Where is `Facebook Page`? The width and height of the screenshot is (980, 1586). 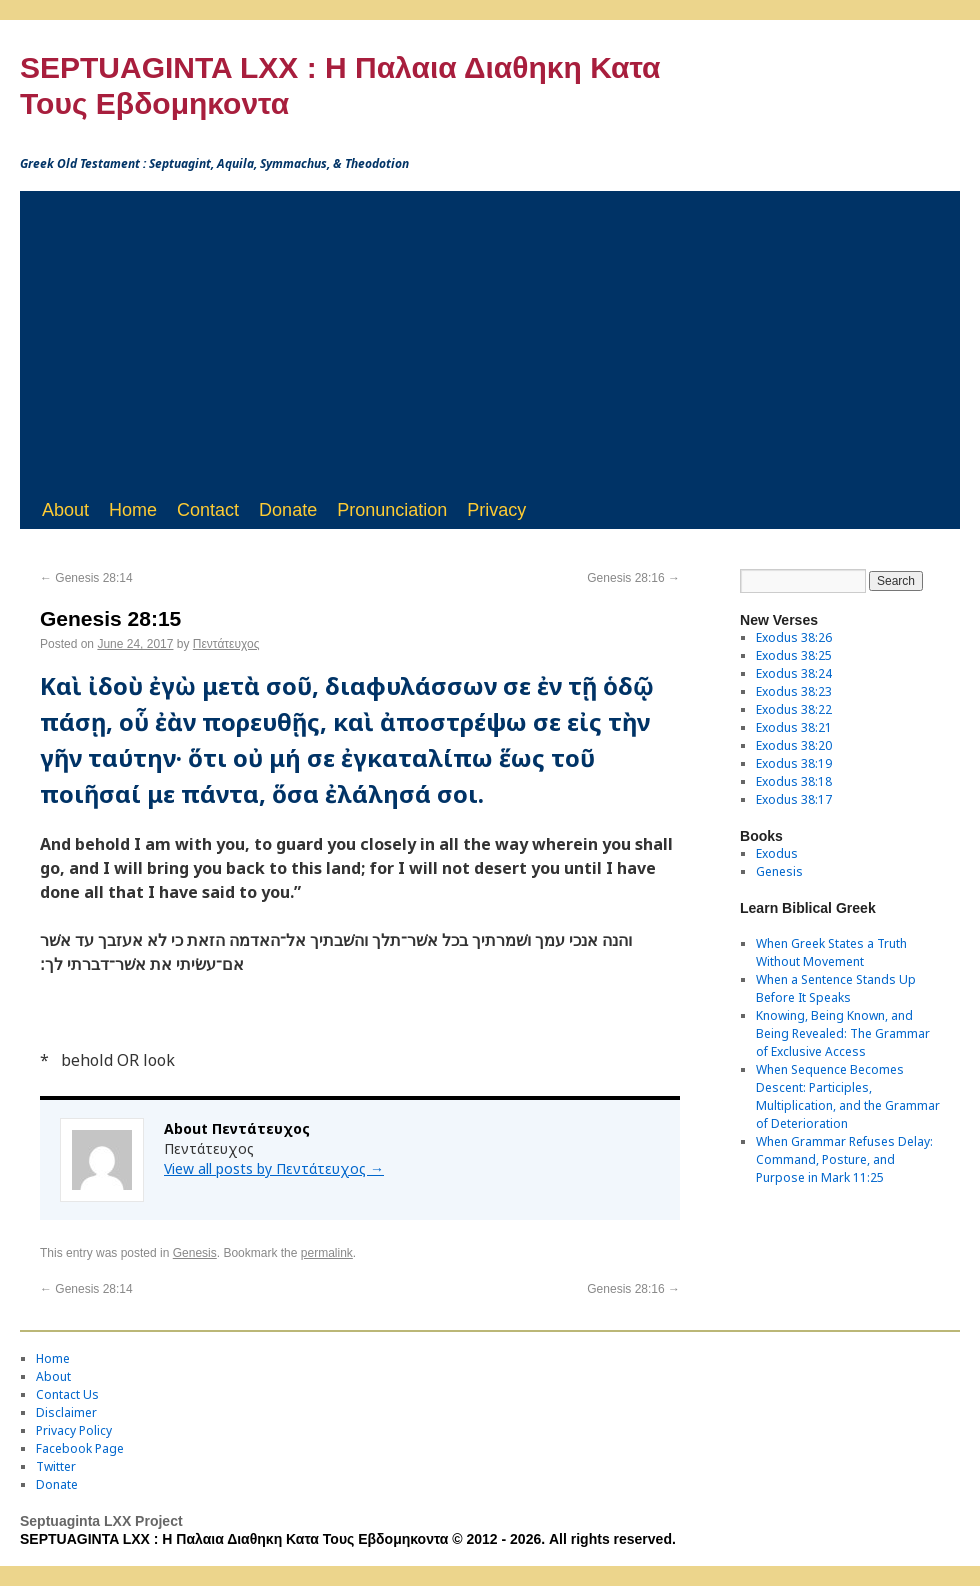 Facebook Page is located at coordinates (80, 1448).